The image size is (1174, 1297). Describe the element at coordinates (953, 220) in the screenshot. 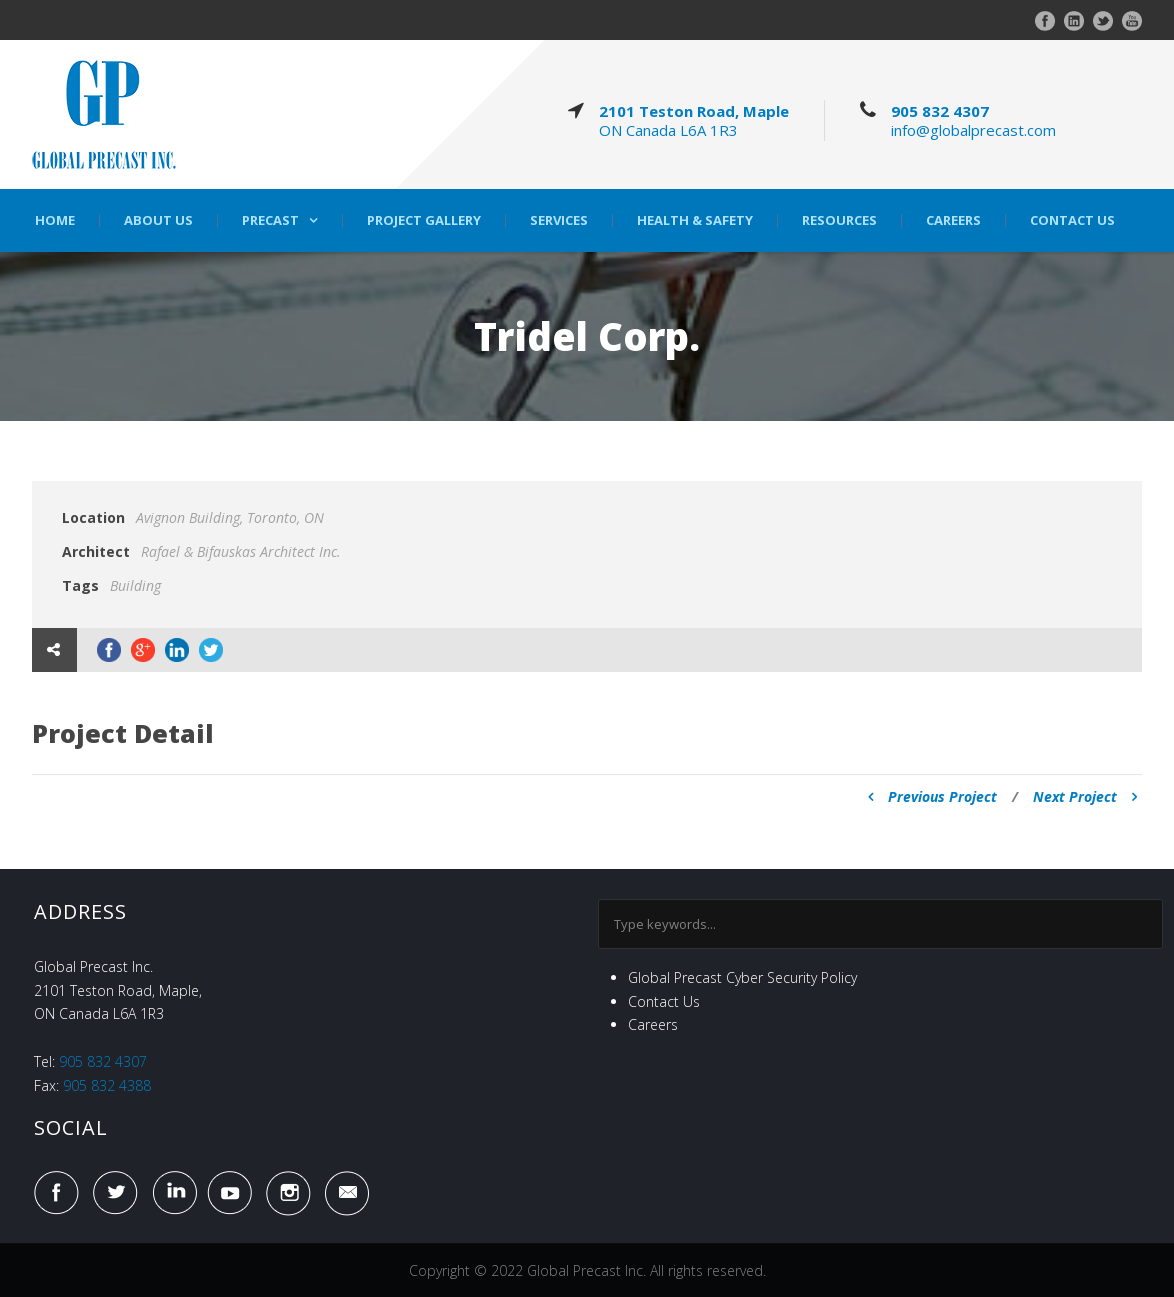

I see `Careers` at that location.